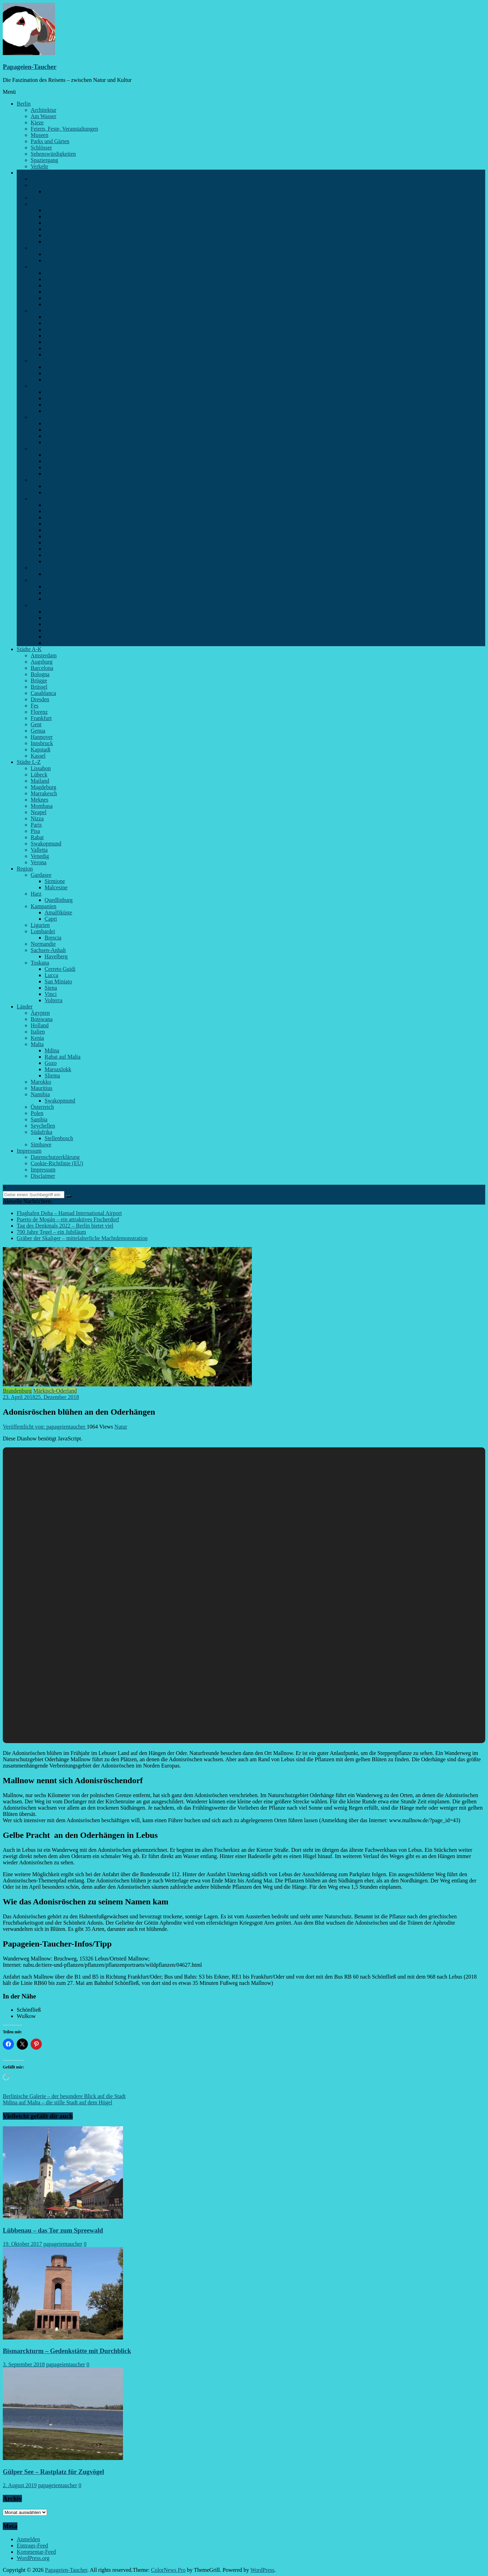 This screenshot has width=488, height=2576. I want to click on Österreich, so click(42, 1107).